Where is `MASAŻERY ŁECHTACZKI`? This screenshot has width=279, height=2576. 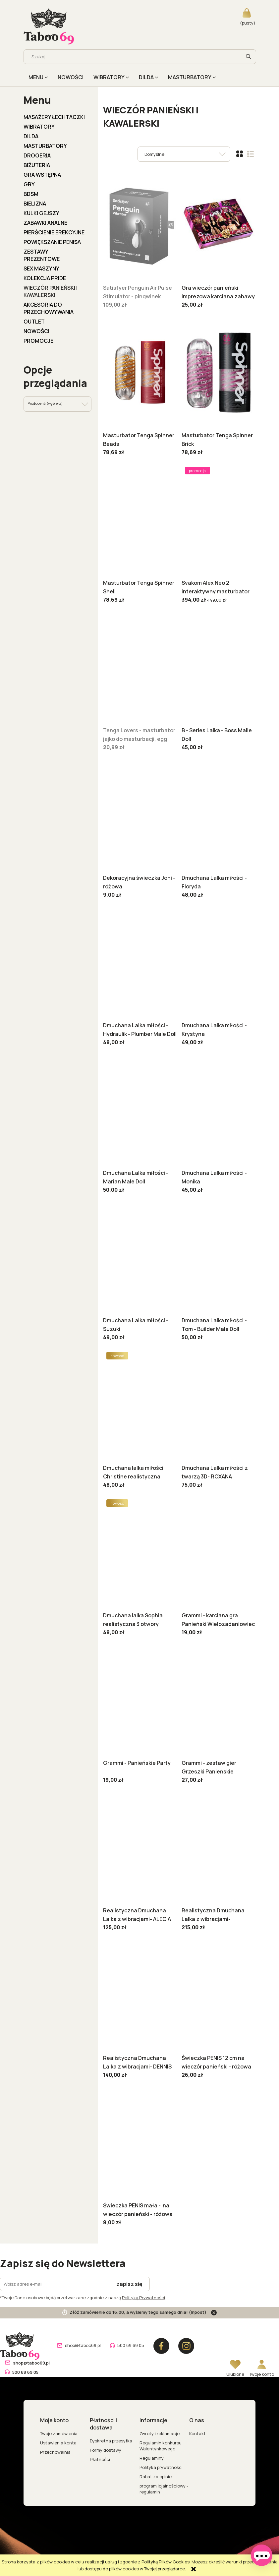 MASAŻERY ŁECHTACZKI is located at coordinates (54, 117).